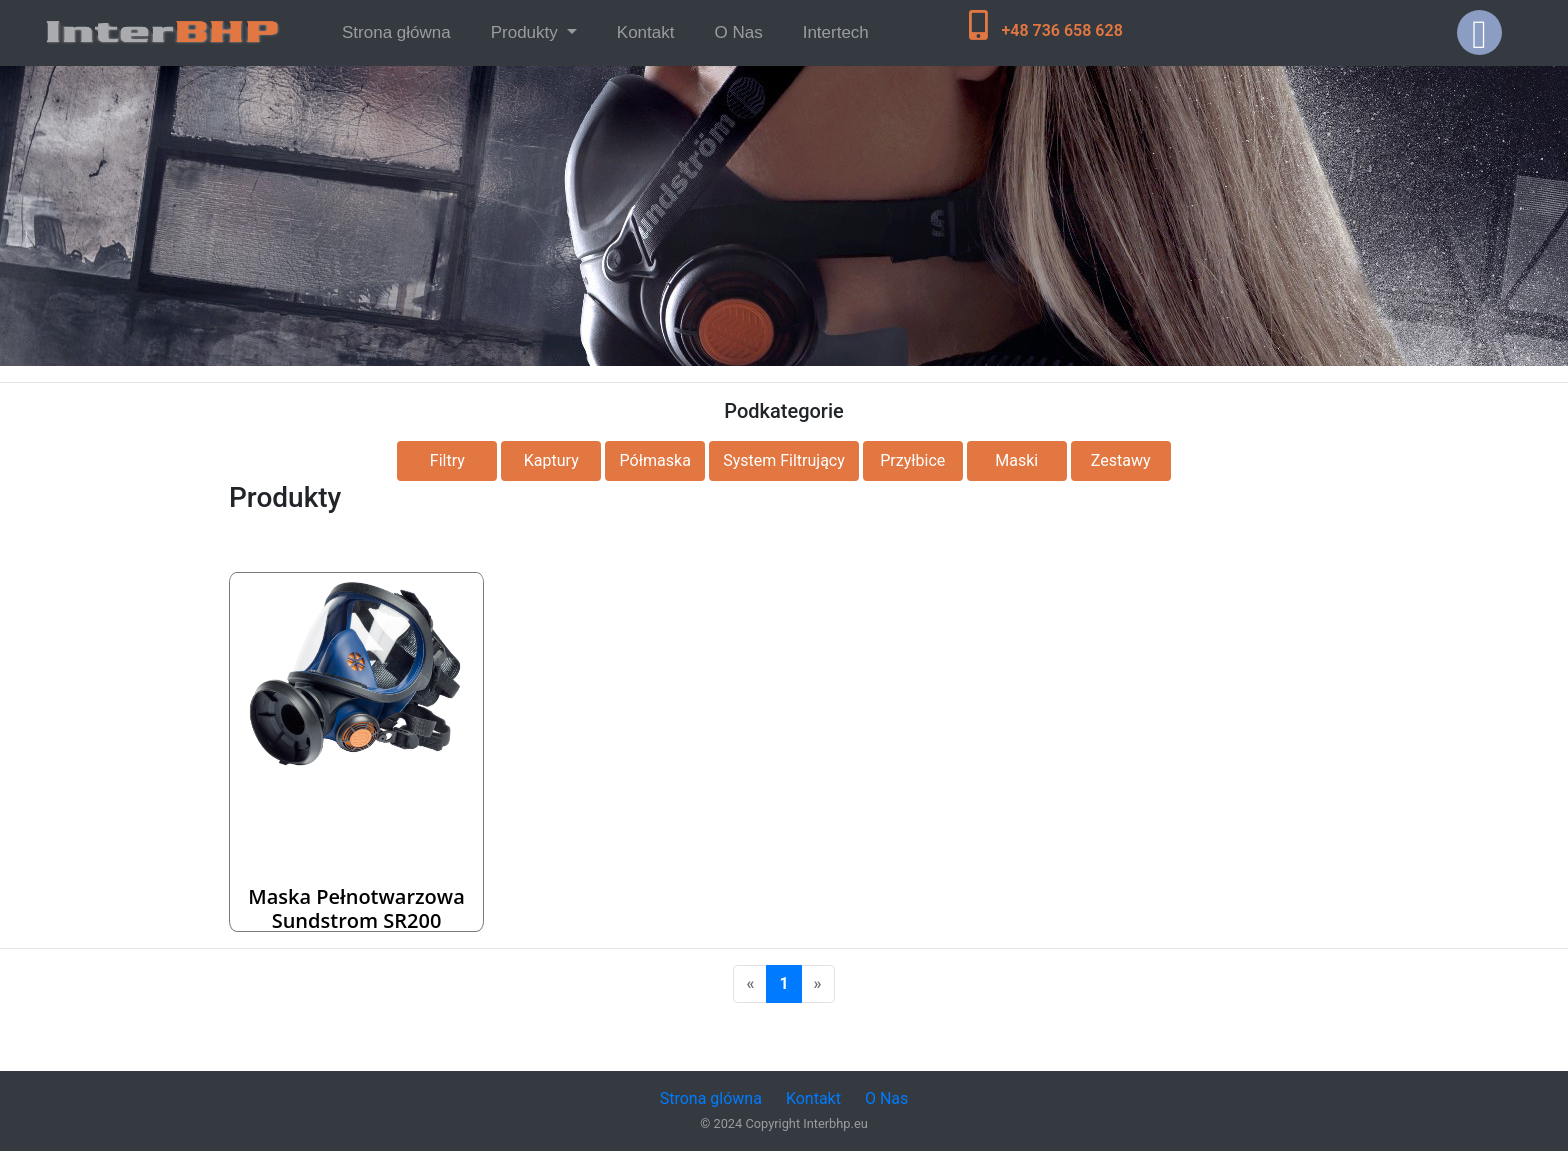 Image resolution: width=1568 pixels, height=1151 pixels. I want to click on Przyłbice, so click(912, 460).